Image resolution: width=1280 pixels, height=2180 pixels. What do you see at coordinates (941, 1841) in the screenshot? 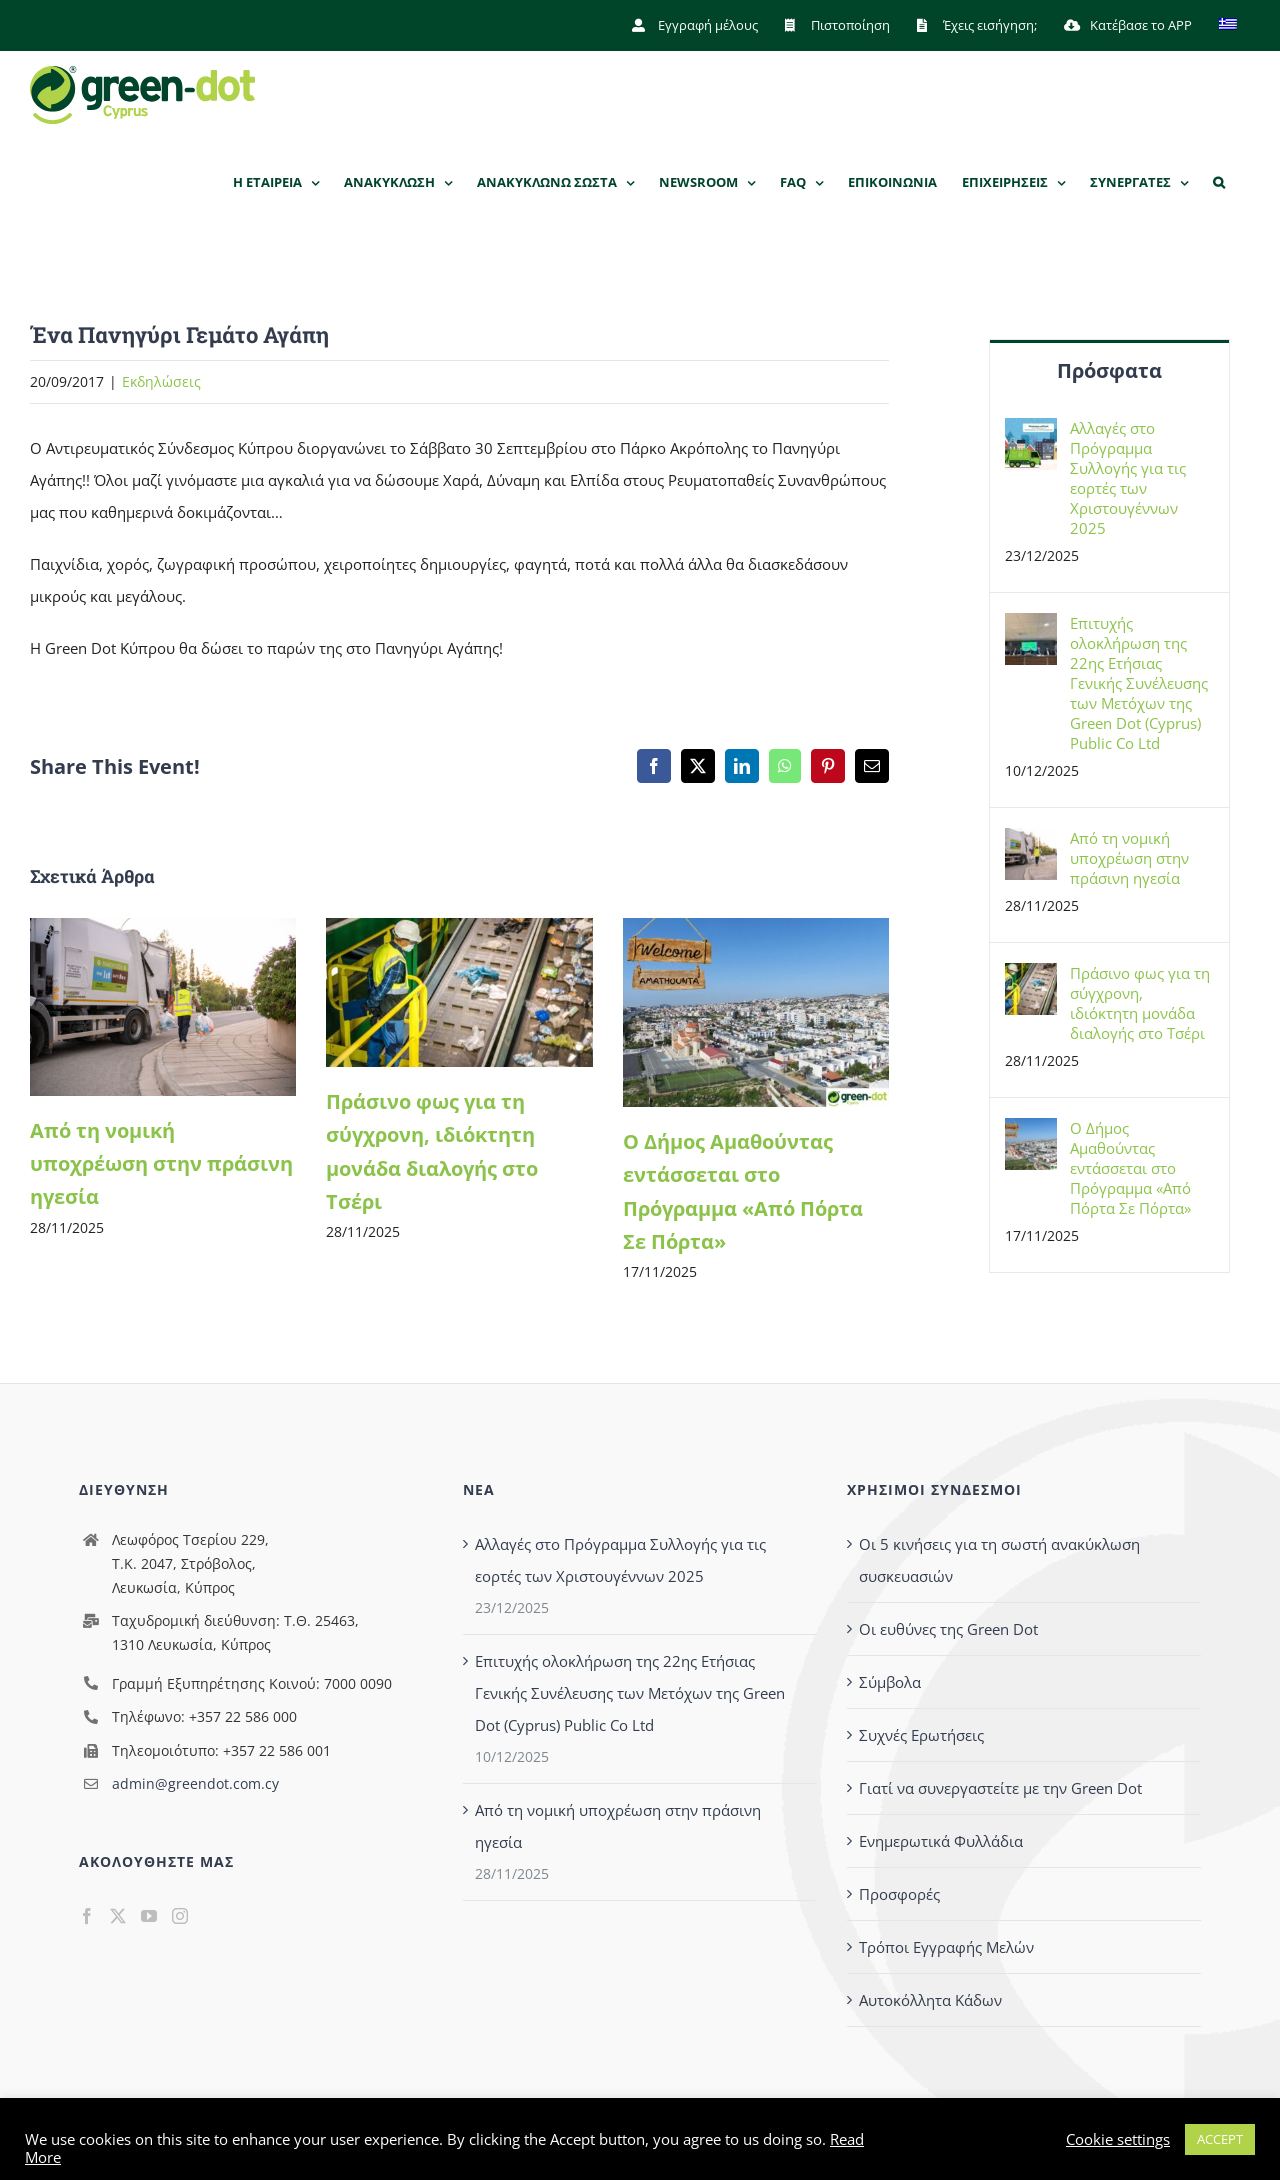
I see `Ενημερωτικά Φυλλάδια` at bounding box center [941, 1841].